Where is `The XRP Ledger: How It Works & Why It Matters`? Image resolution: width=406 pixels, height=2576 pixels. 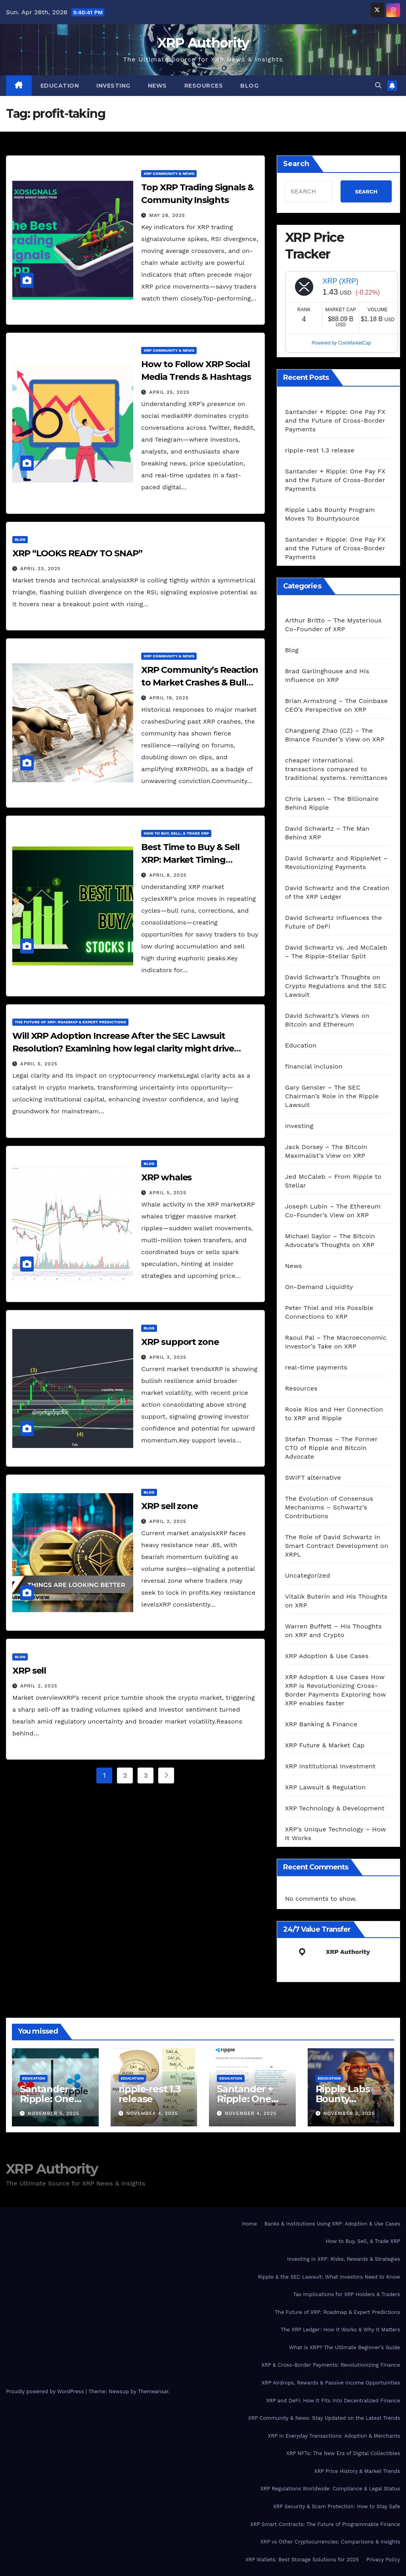 The XRP Ledger: How It Works & Why It Matters is located at coordinates (340, 2330).